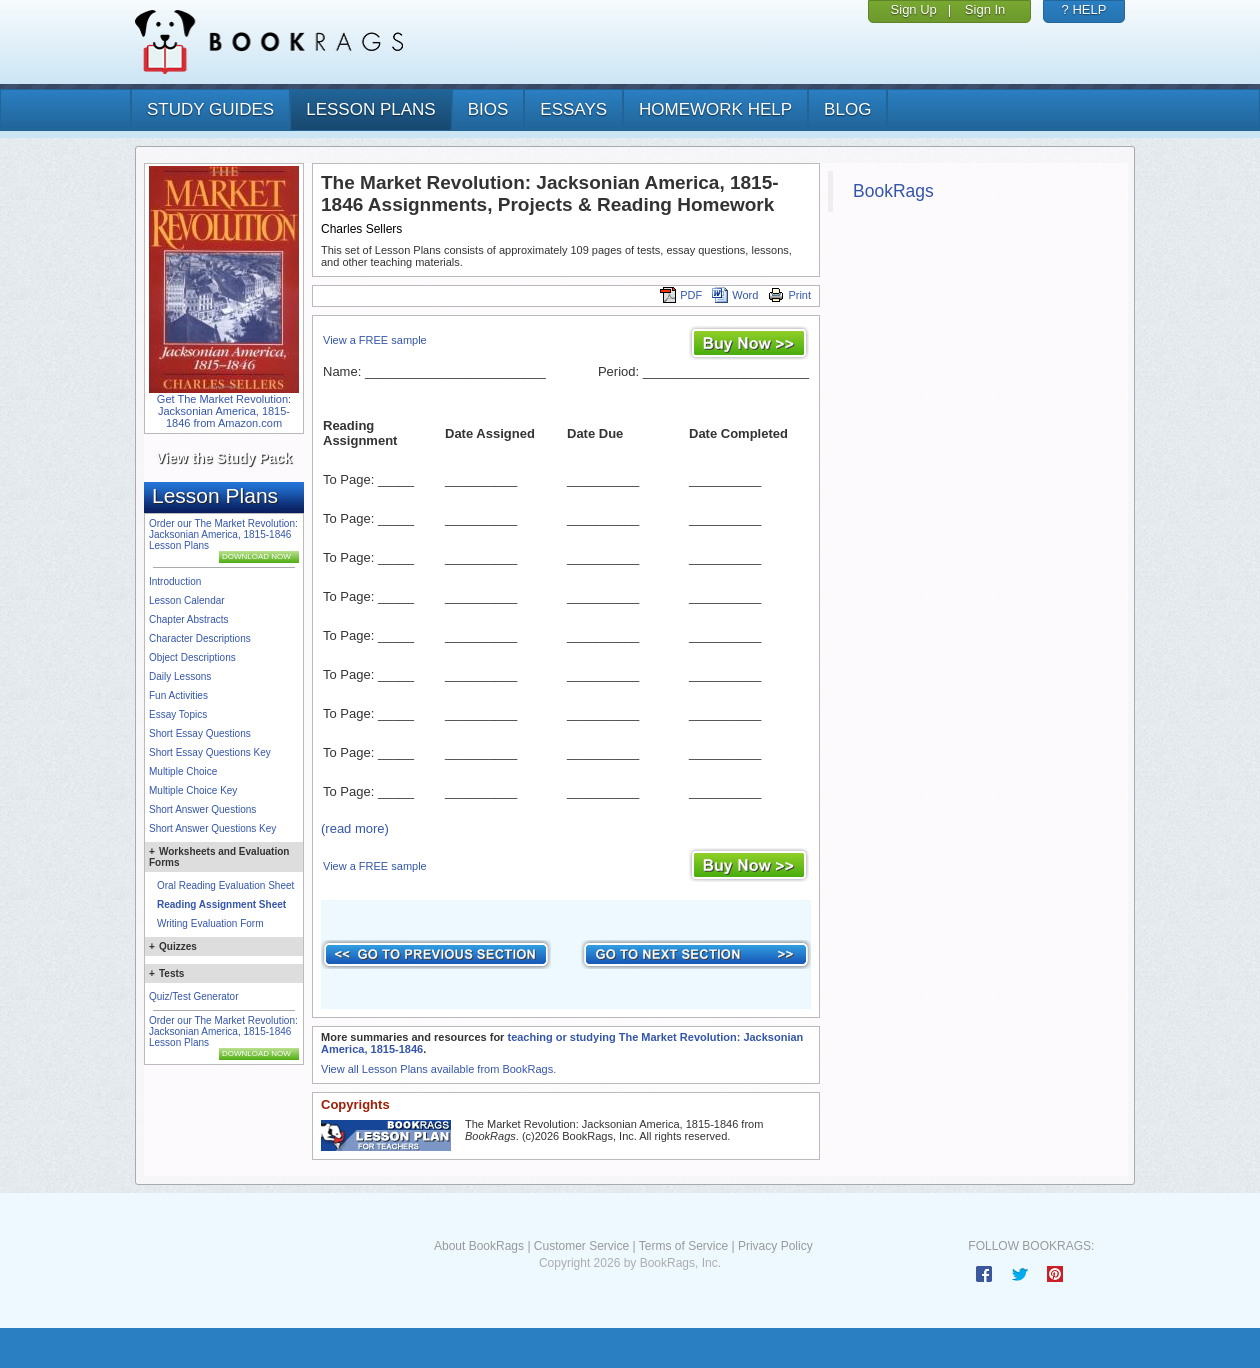 The image size is (1260, 1368). Describe the element at coordinates (735, 295) in the screenshot. I see `Word` at that location.